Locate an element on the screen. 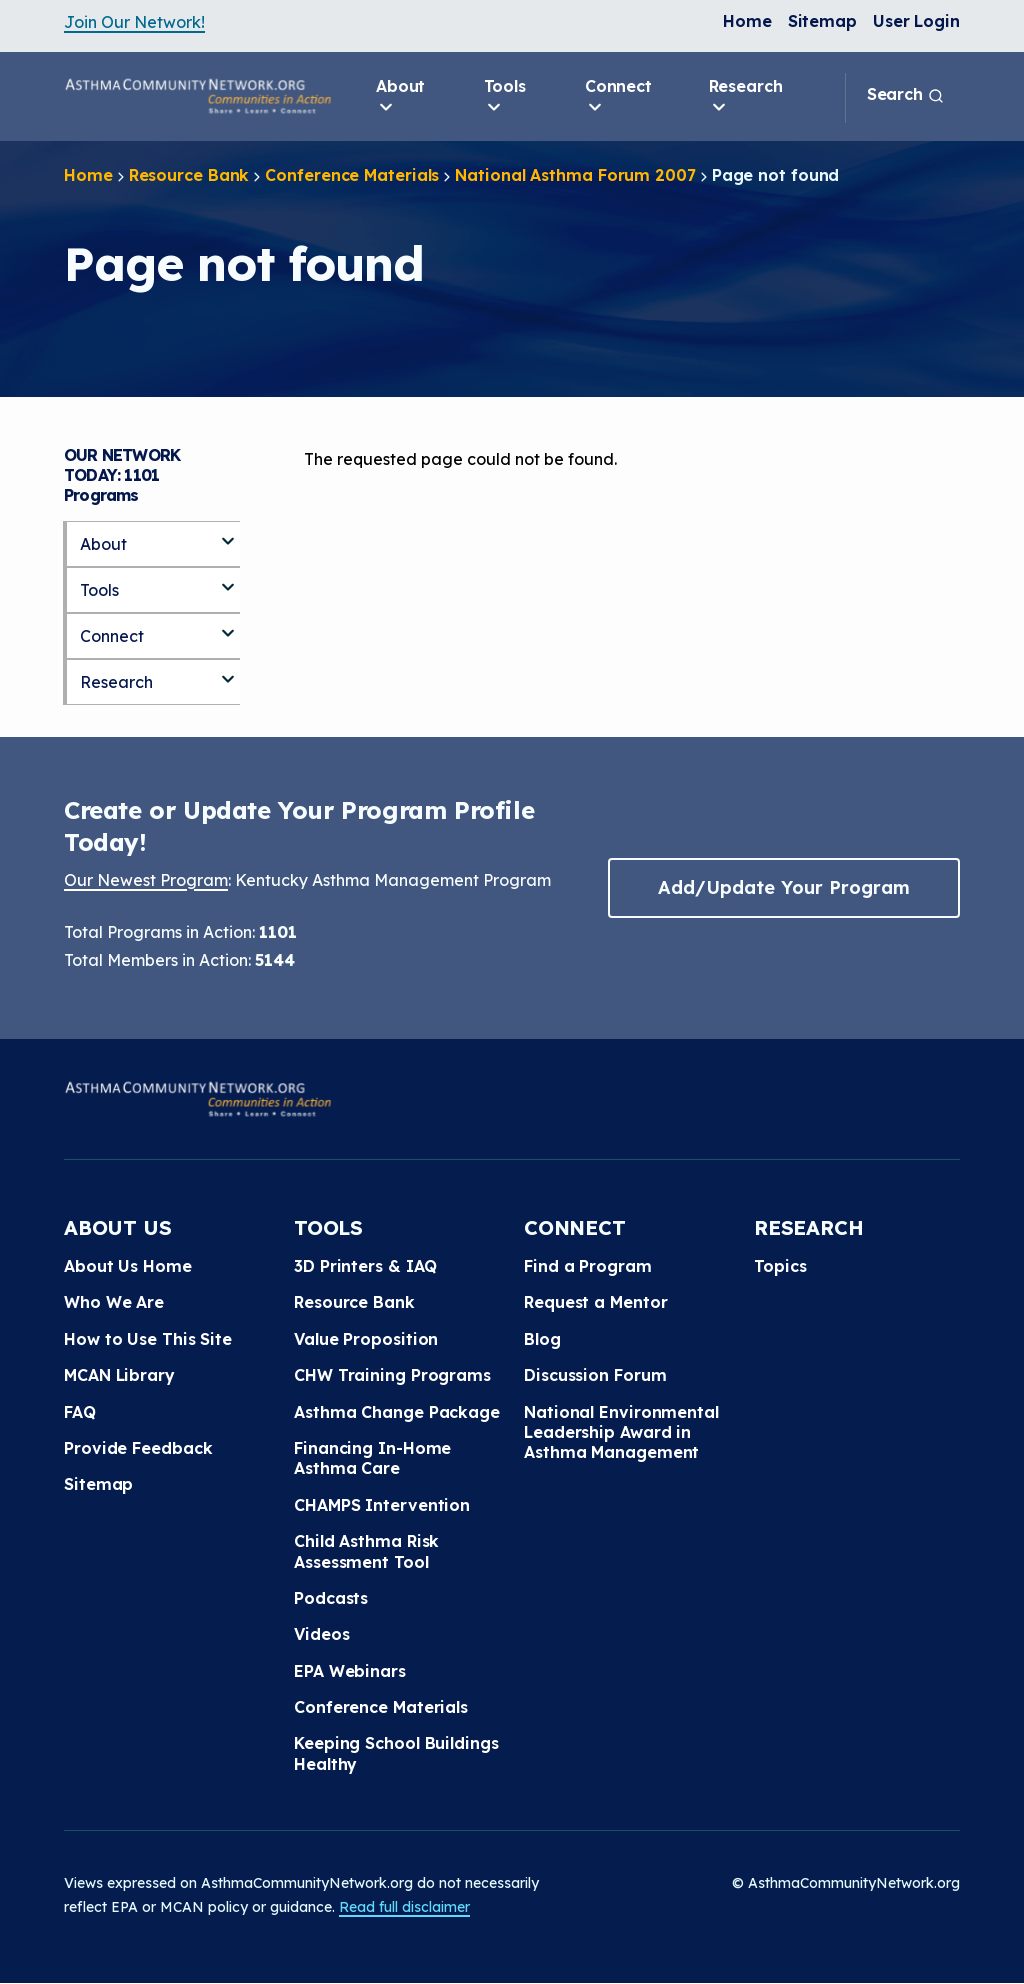  Value Proposition is located at coordinates (366, 1339).